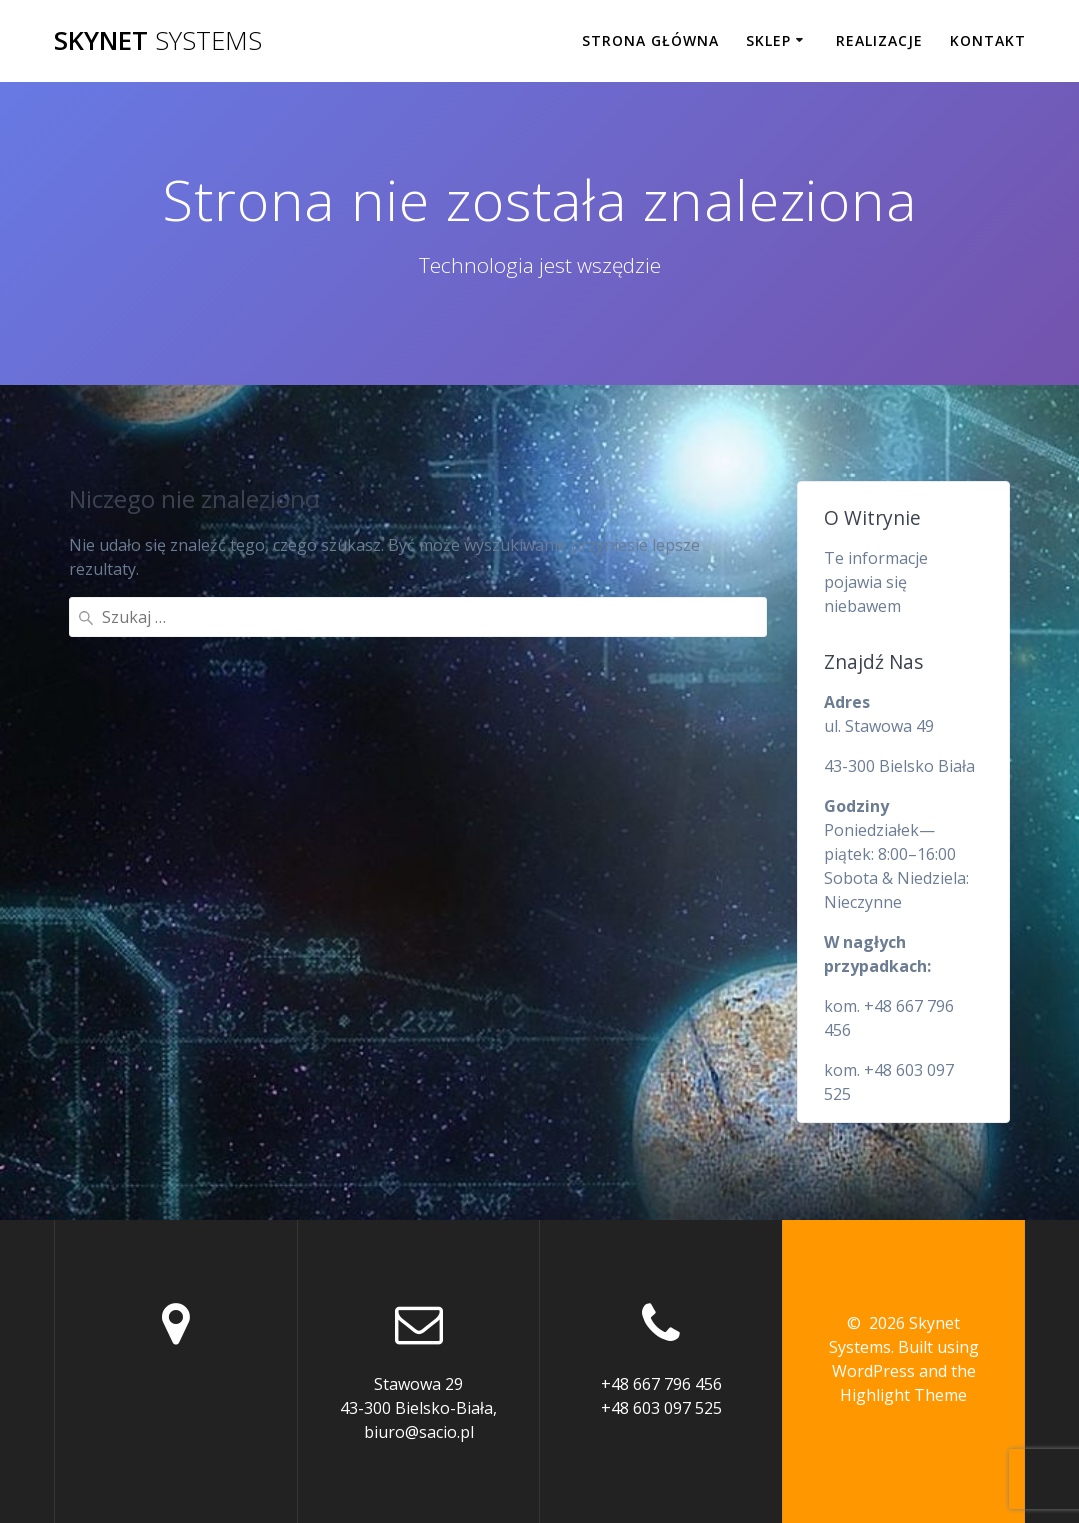 The image size is (1079, 1523). Describe the element at coordinates (158, 41) in the screenshot. I see `Skynet` at that location.